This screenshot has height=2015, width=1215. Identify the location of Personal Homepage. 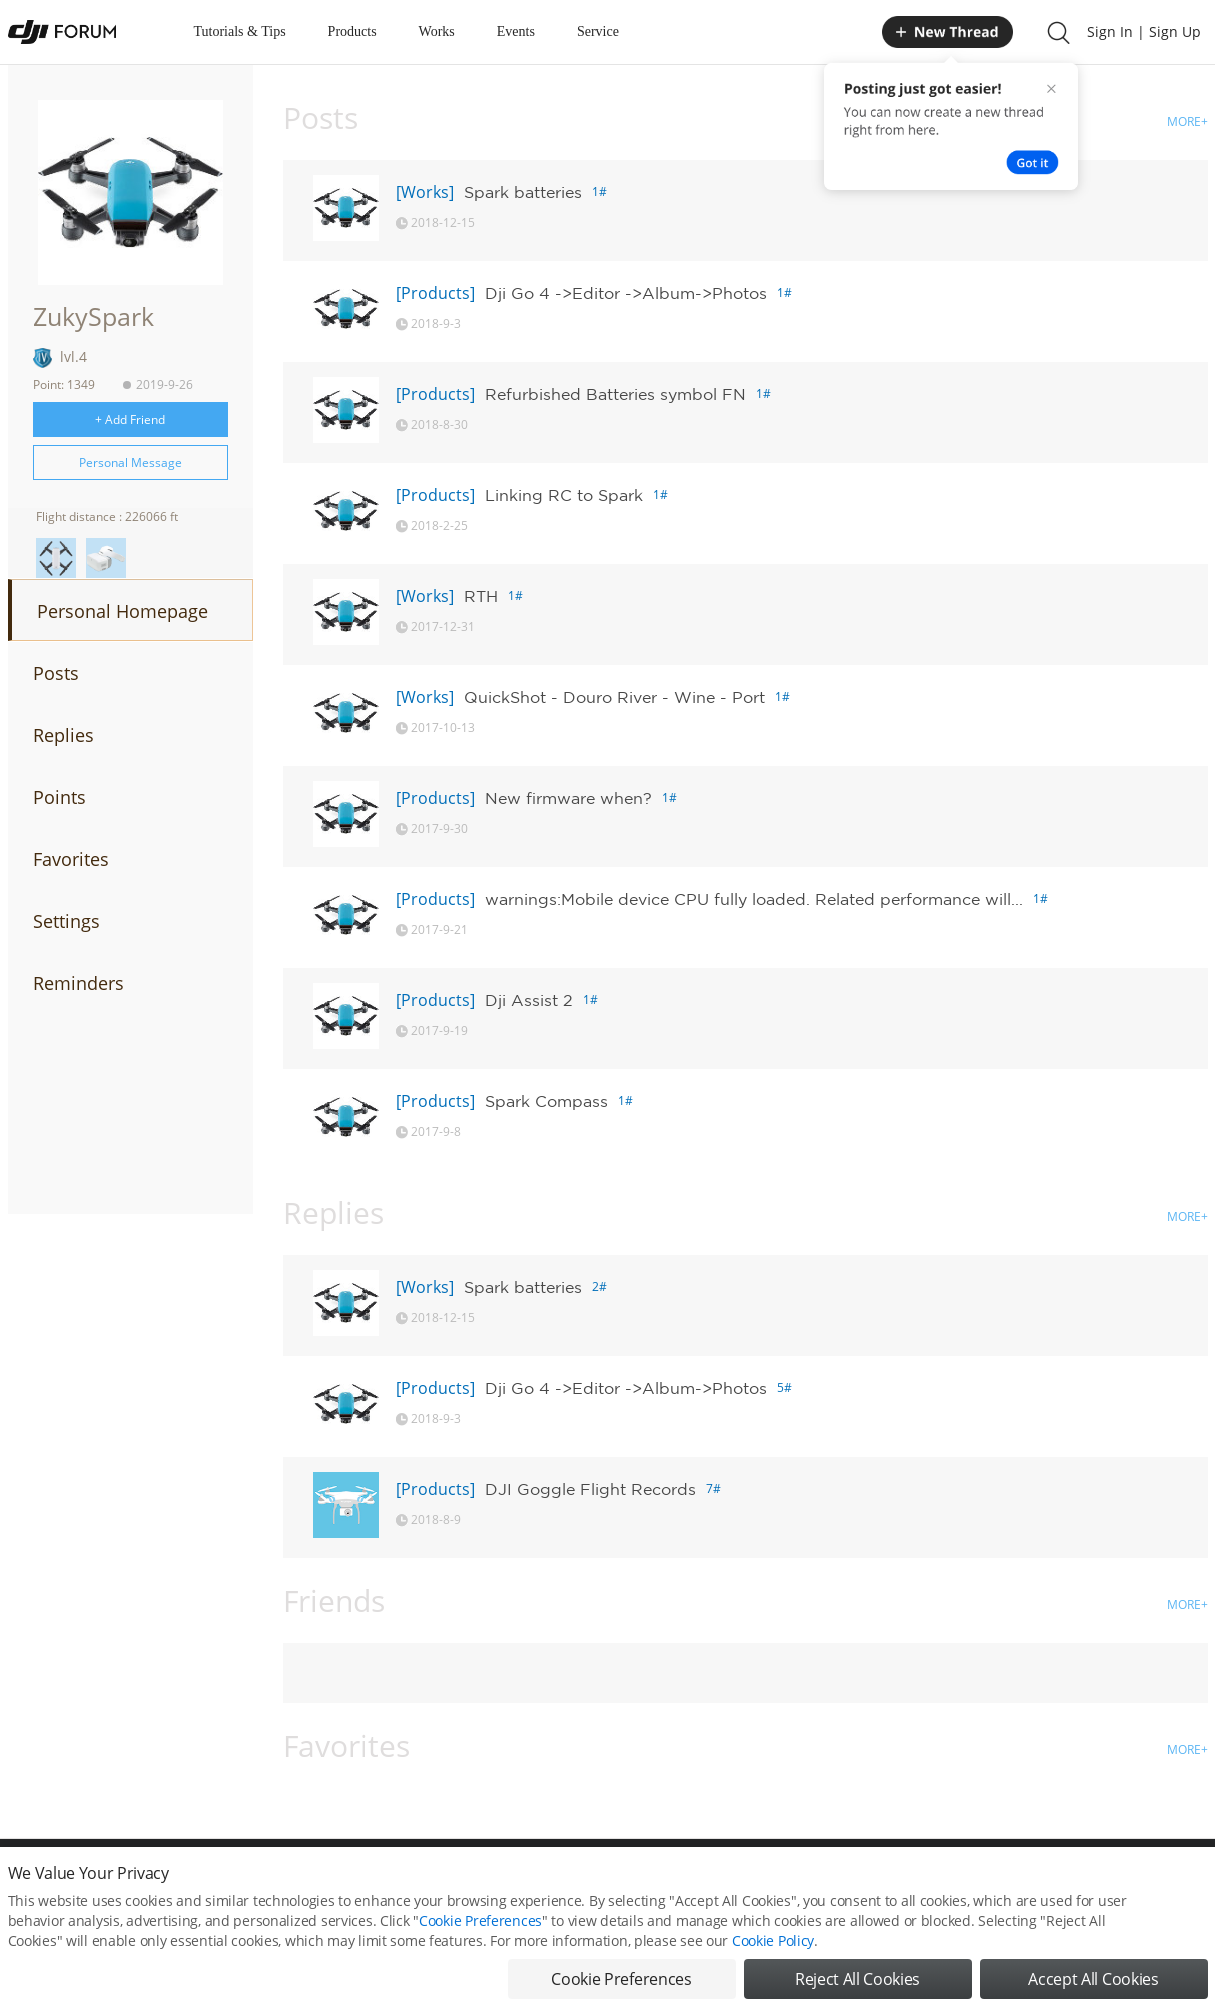
(122, 611).